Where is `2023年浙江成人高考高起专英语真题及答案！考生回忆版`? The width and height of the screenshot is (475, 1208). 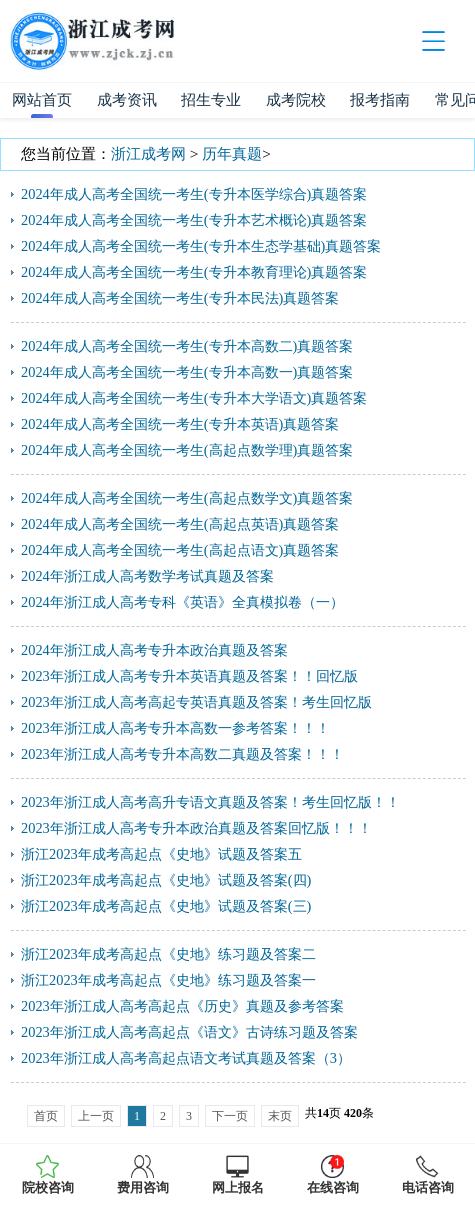
2023年浙江成人高考高起专英语真题及答案！考生回忆版 is located at coordinates (196, 702).